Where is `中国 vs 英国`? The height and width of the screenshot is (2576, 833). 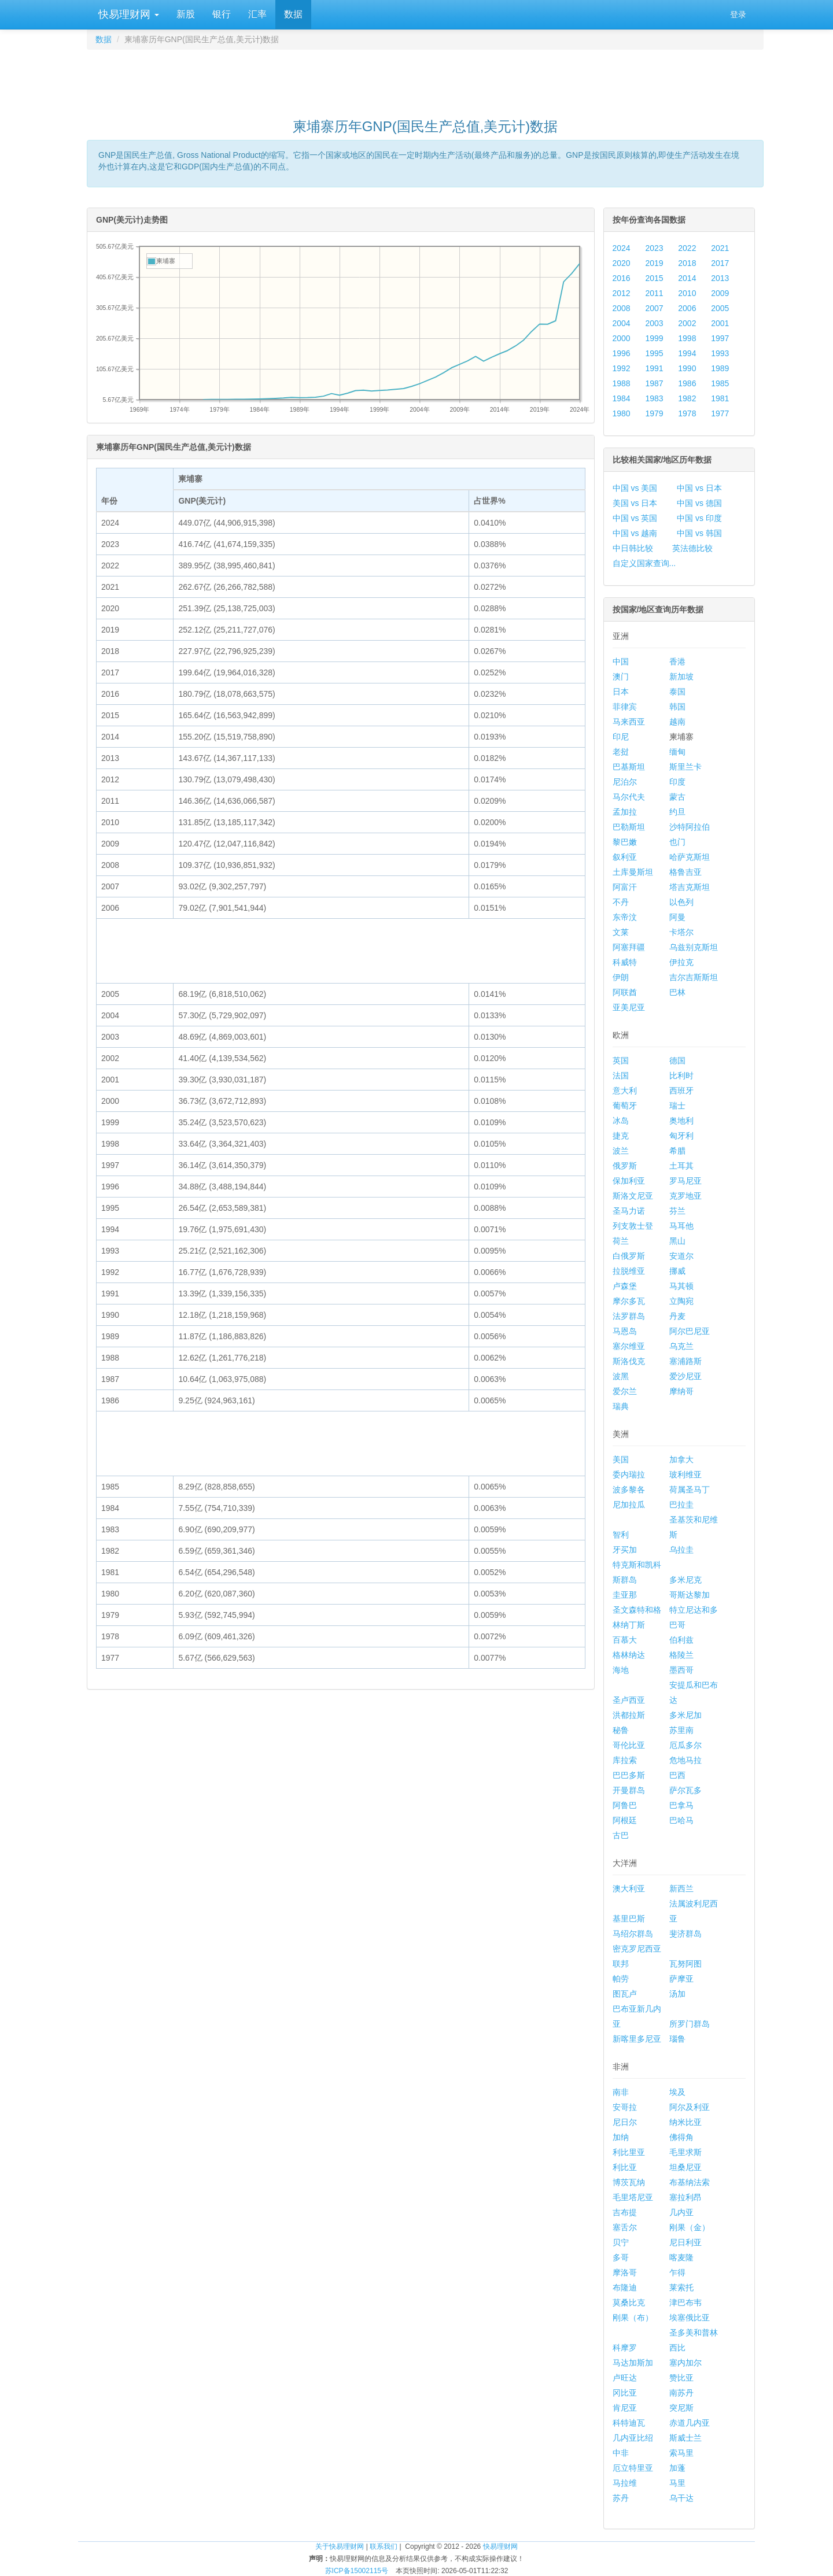
中国 vs 英国 is located at coordinates (635, 518).